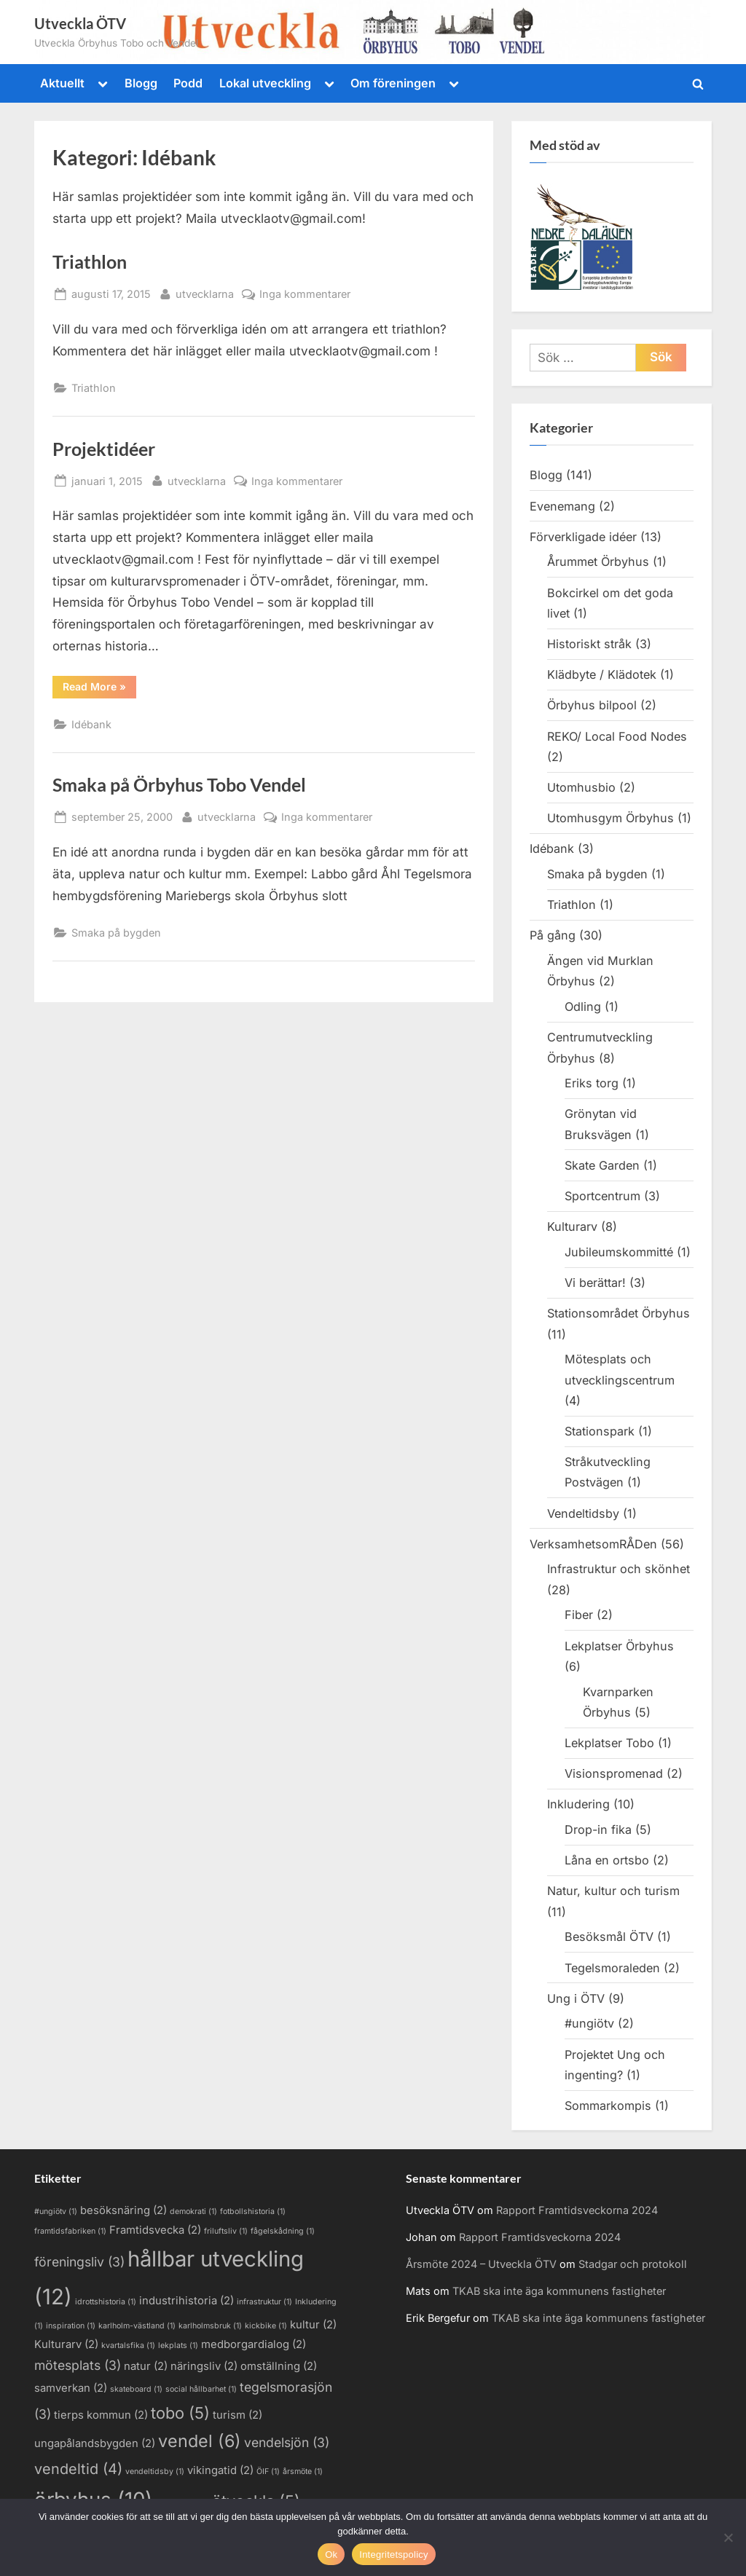 The width and height of the screenshot is (746, 2576). What do you see at coordinates (589, 644) in the screenshot?
I see `Historiskt stråk` at bounding box center [589, 644].